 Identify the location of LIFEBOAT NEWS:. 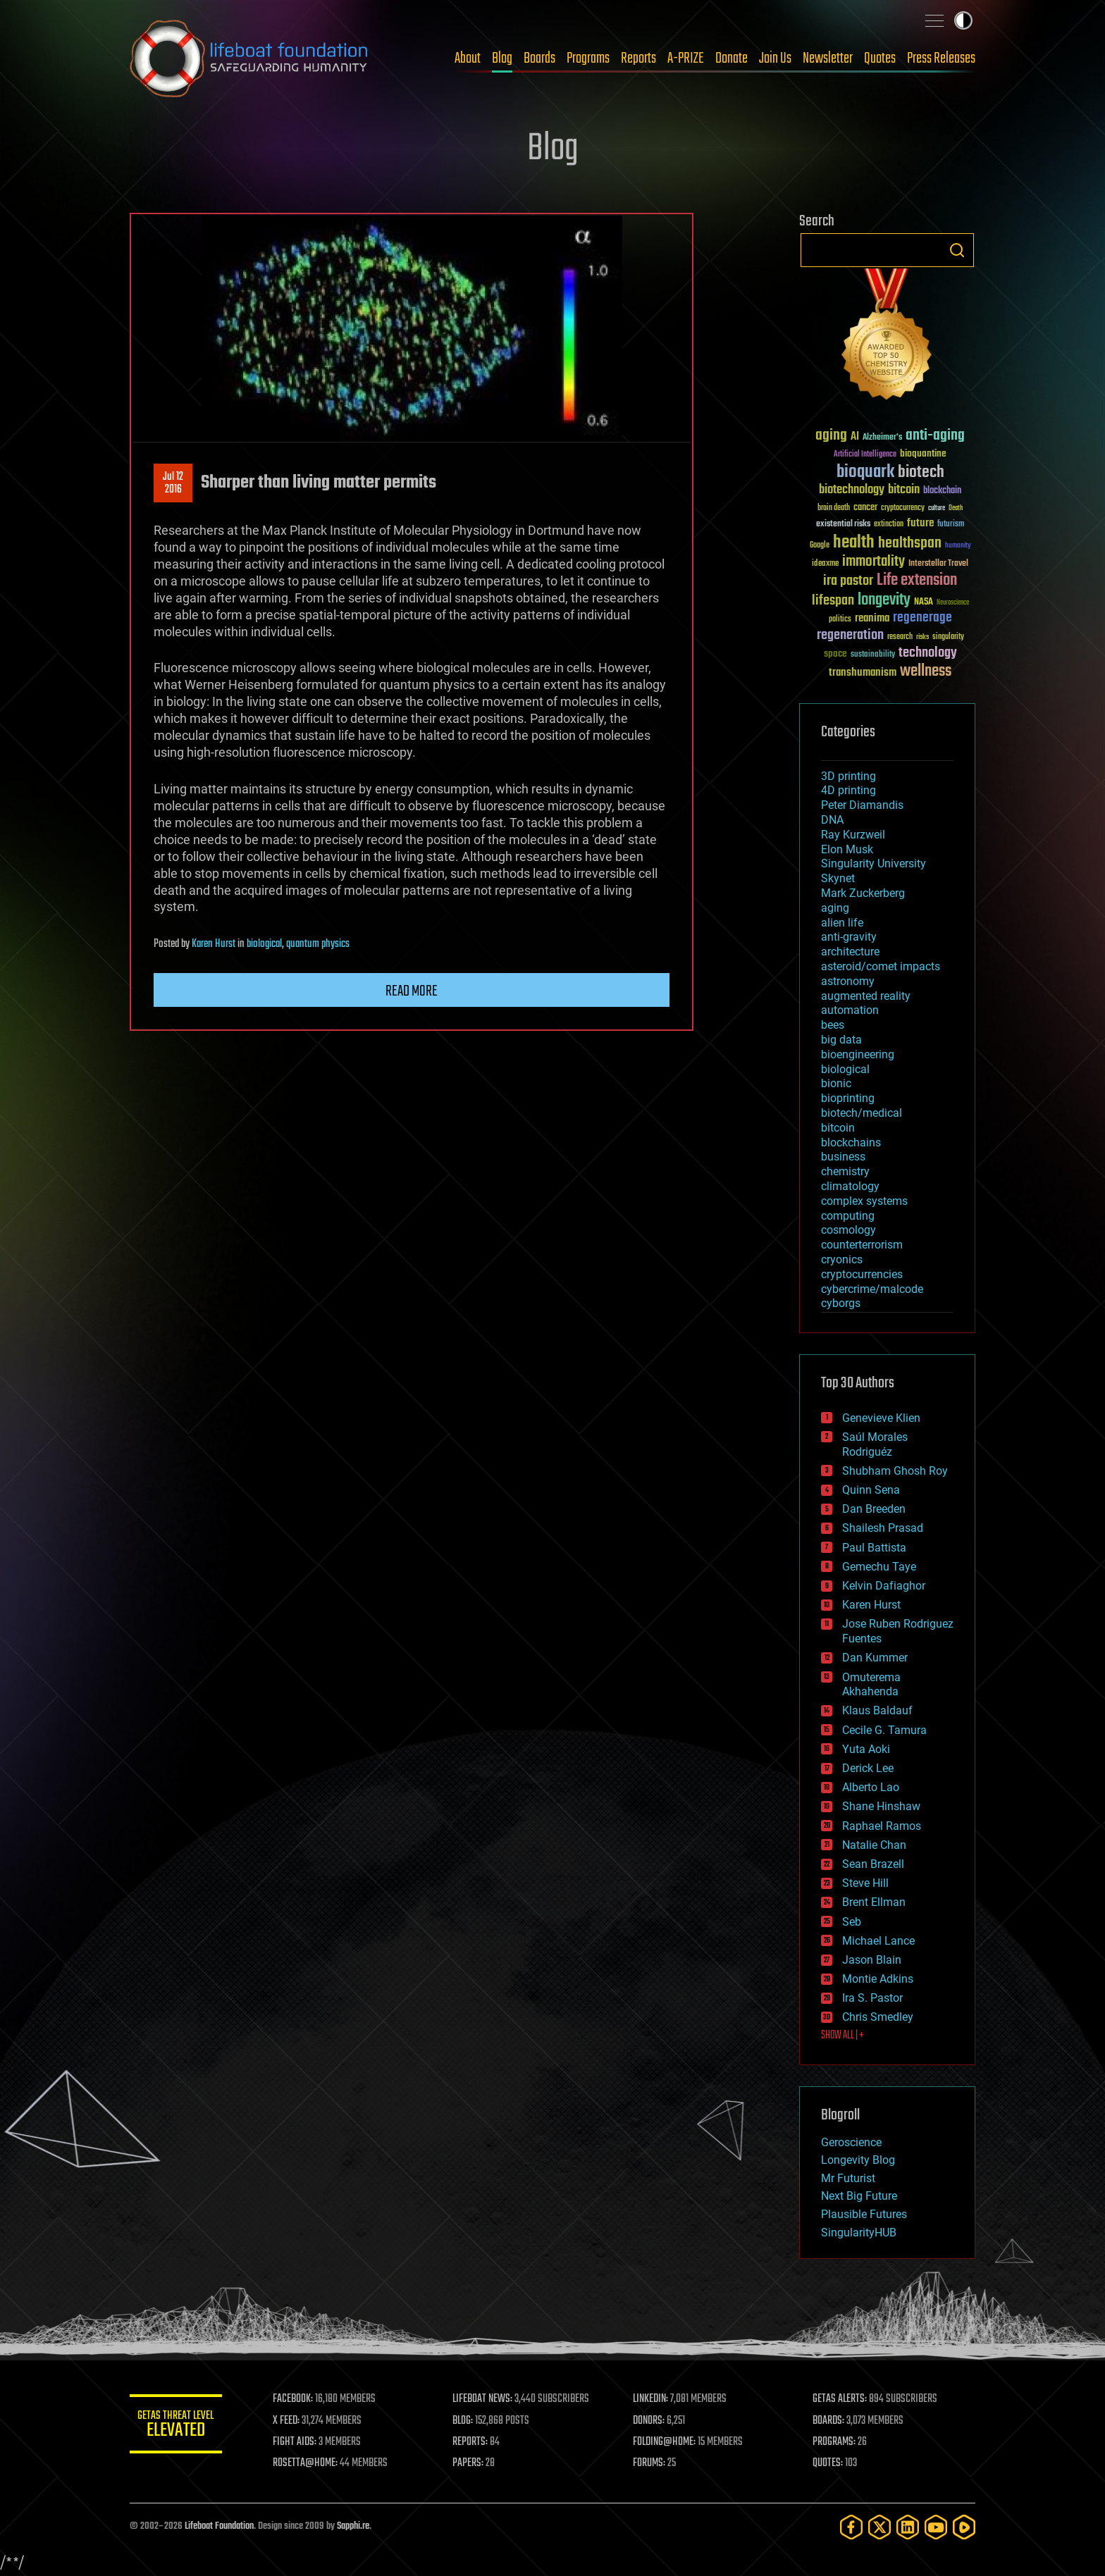
(487, 2399).